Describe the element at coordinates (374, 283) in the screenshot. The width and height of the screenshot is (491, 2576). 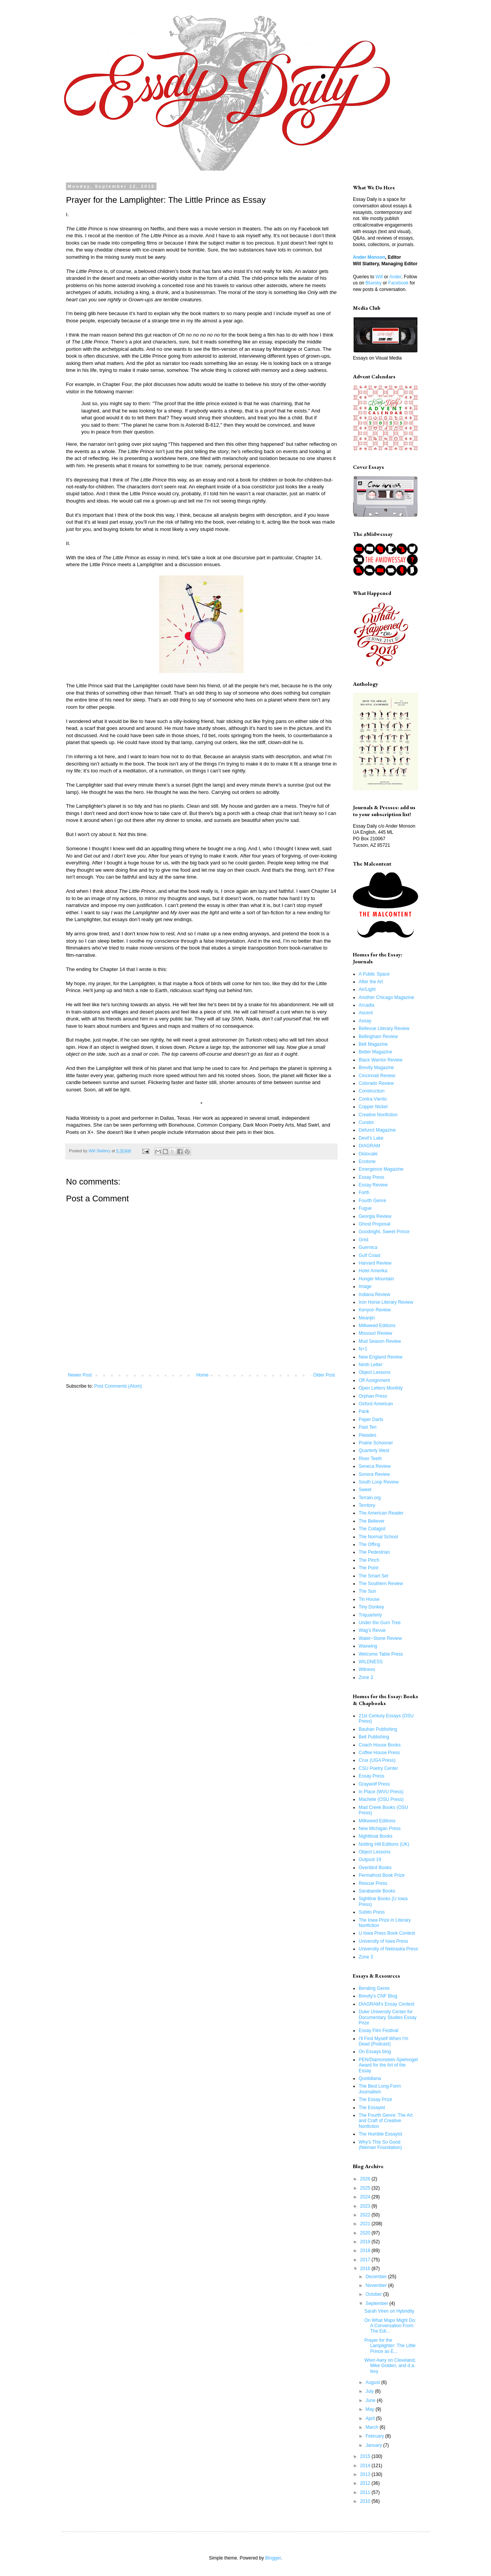
I see `Bluesky` at that location.